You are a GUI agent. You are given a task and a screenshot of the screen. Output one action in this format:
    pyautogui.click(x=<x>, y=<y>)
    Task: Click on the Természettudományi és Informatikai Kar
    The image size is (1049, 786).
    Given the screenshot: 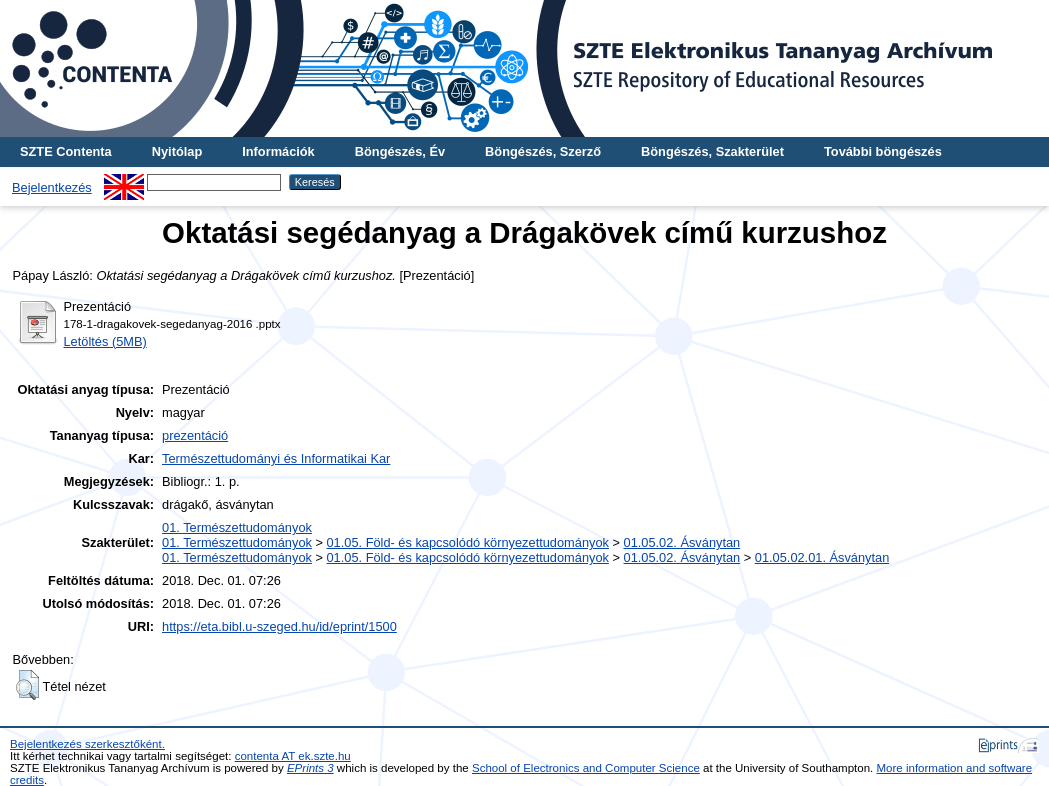 What is the action you would take?
    pyautogui.click(x=276, y=458)
    